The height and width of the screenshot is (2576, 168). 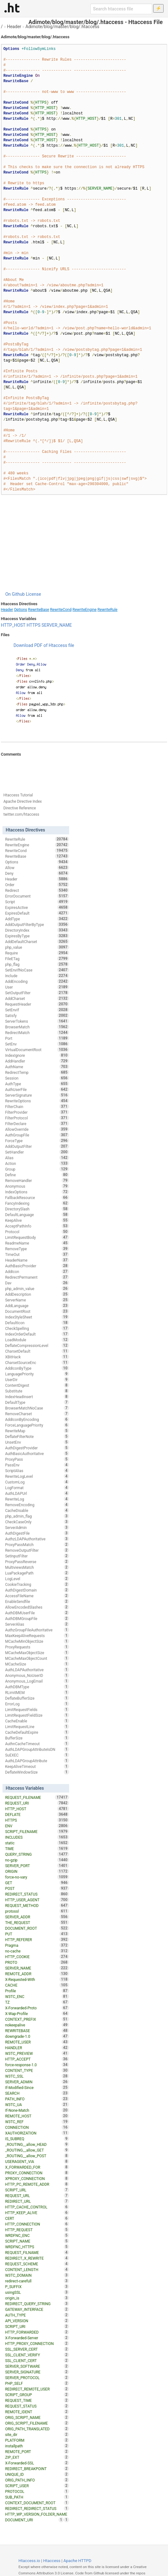 I want to click on HTTP_CONNECTION, so click(x=37, y=2223).